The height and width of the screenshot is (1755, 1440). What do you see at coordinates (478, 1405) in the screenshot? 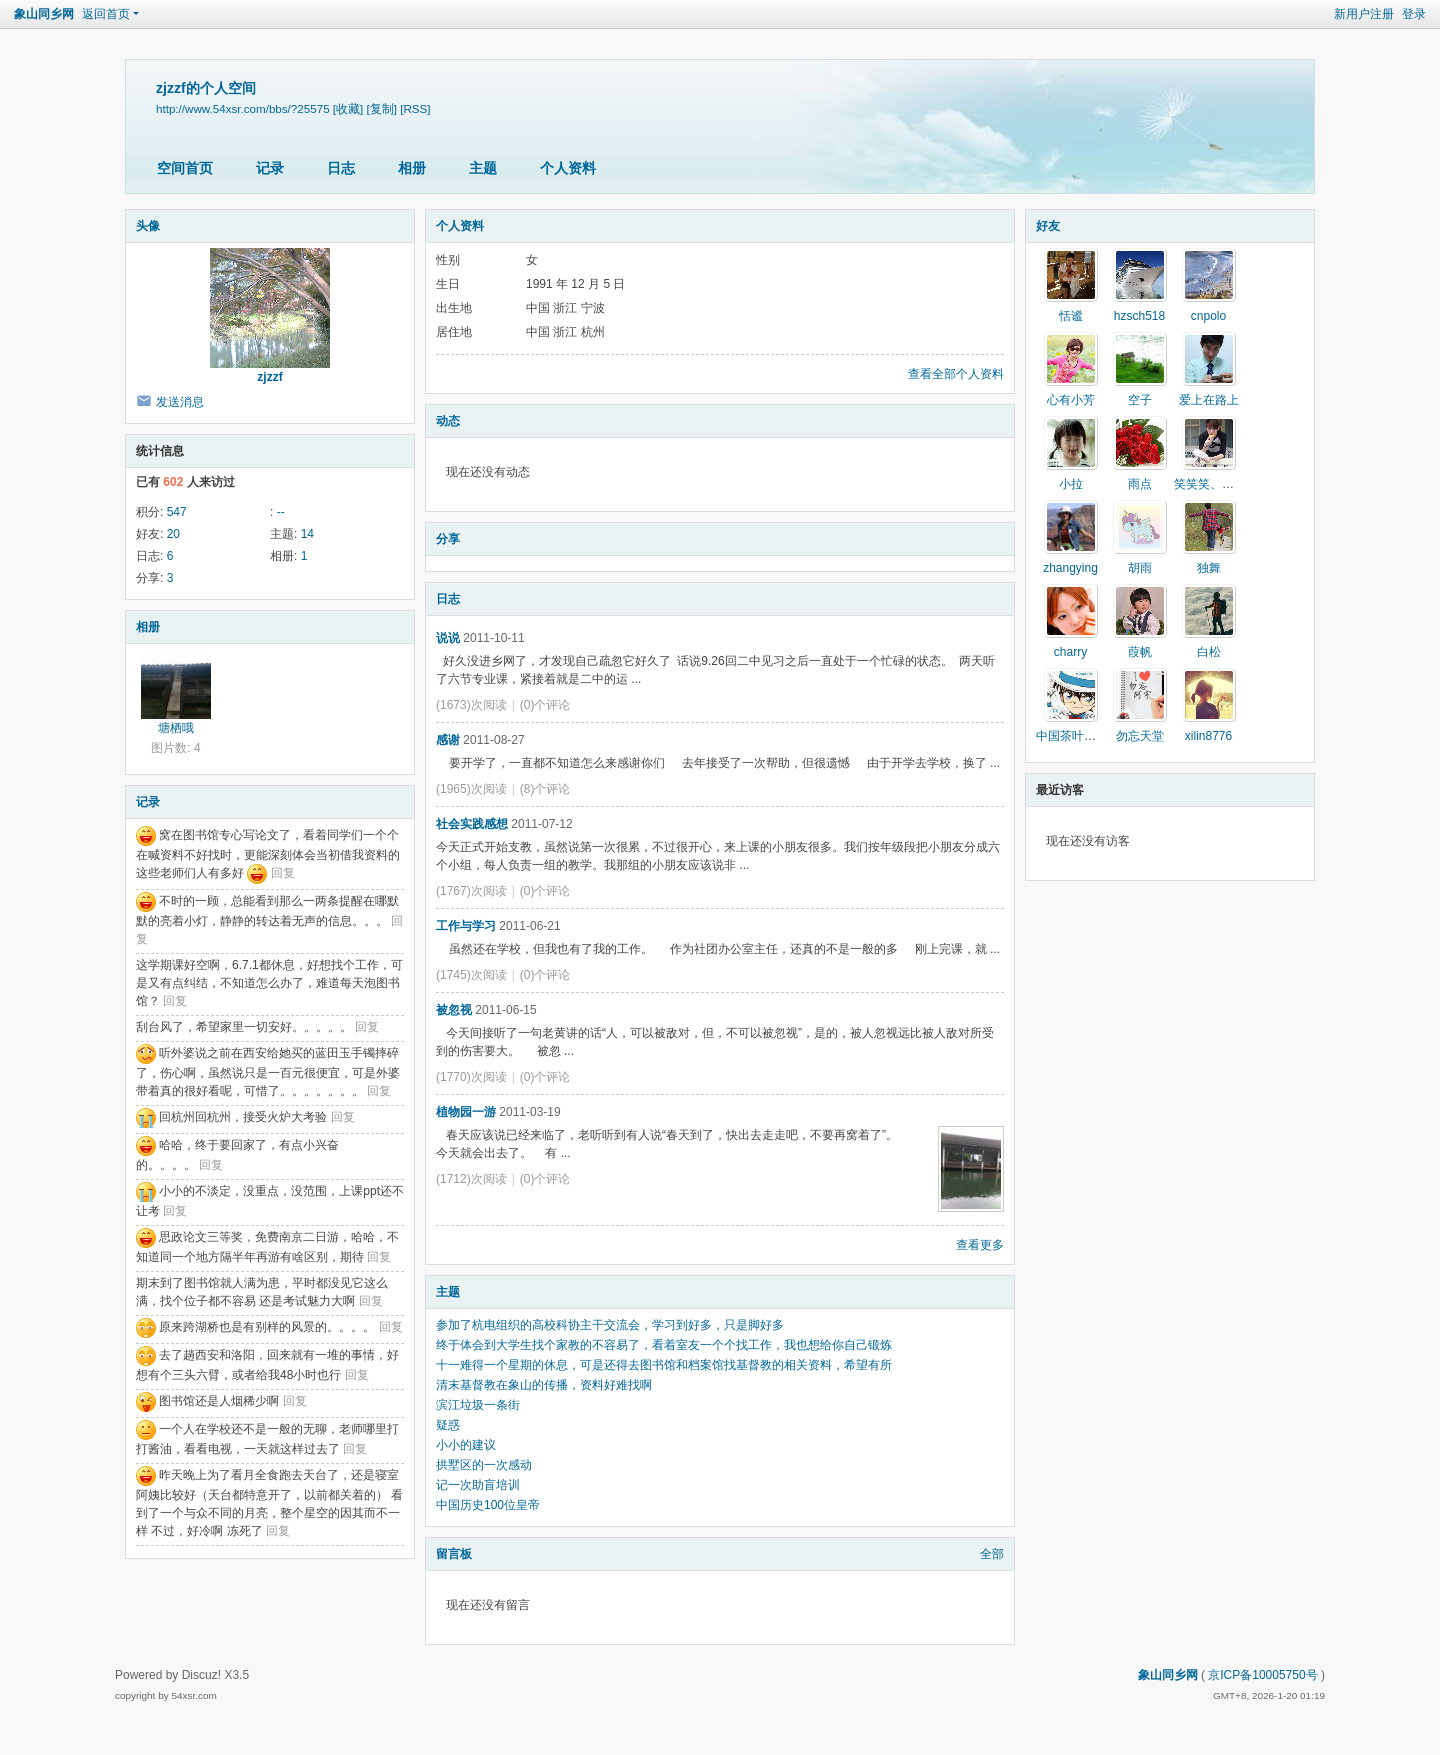
I see `滨江垃圾一条街` at bounding box center [478, 1405].